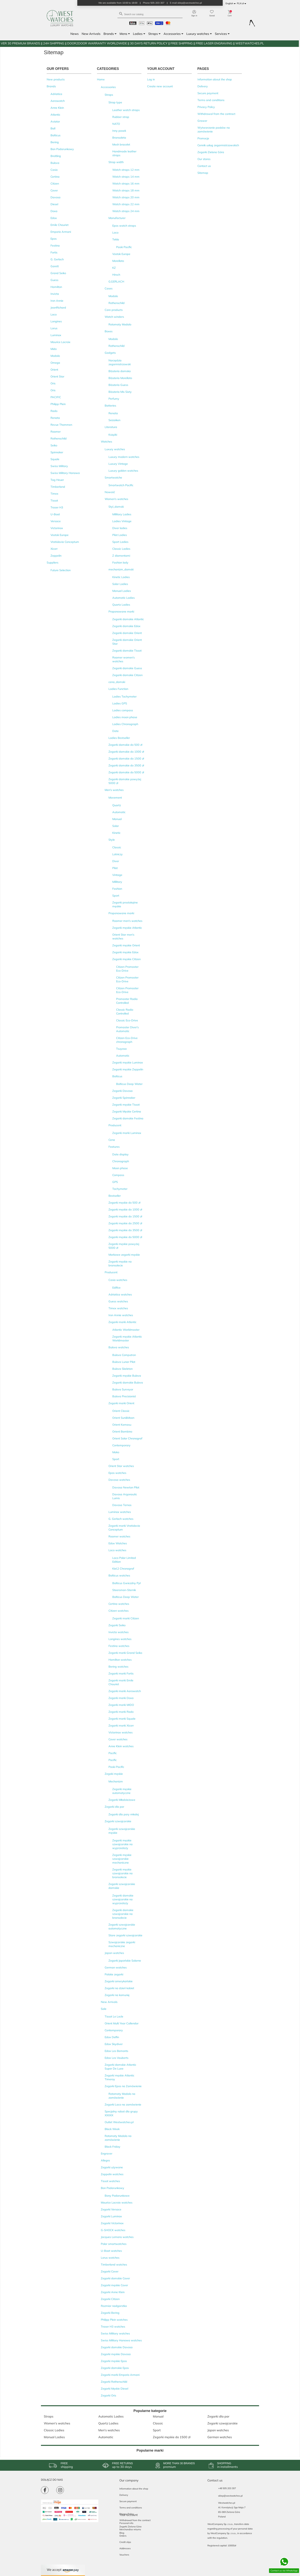 The image size is (300, 2576). I want to click on Tachymeter, so click(119, 1189).